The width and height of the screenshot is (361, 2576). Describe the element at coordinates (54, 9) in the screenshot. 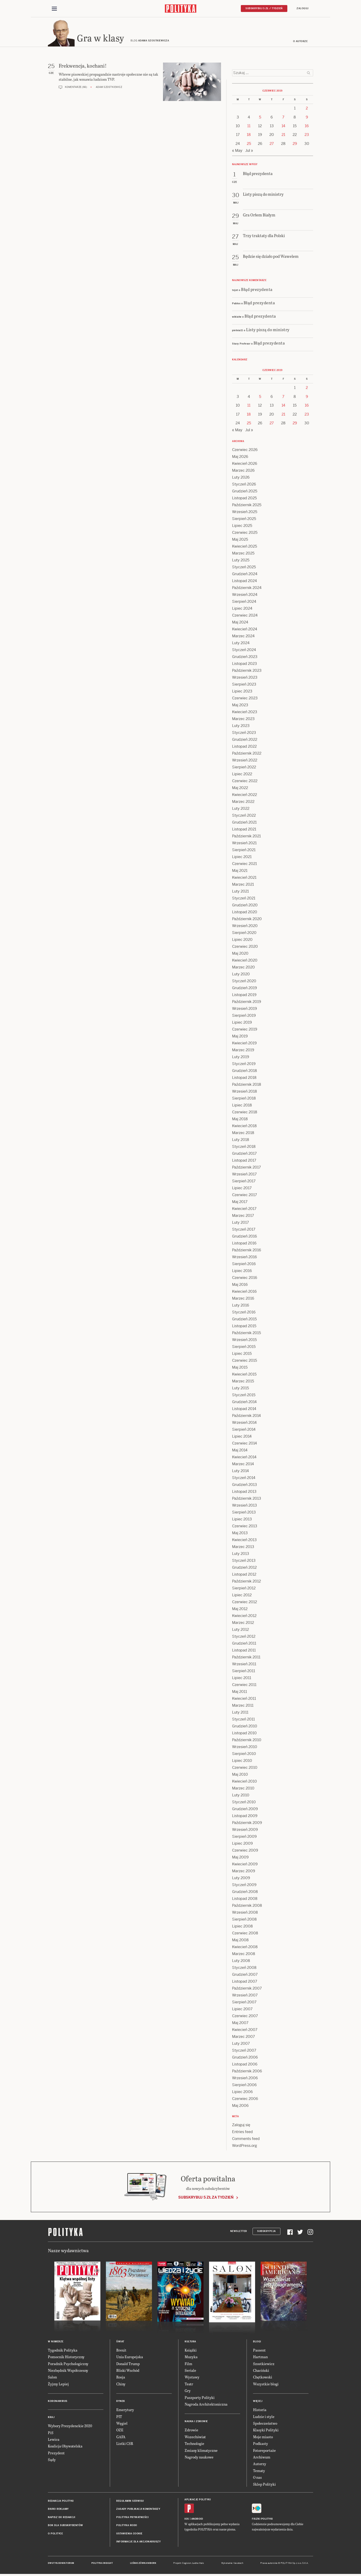

I see `[Toggle navigation]` at that location.